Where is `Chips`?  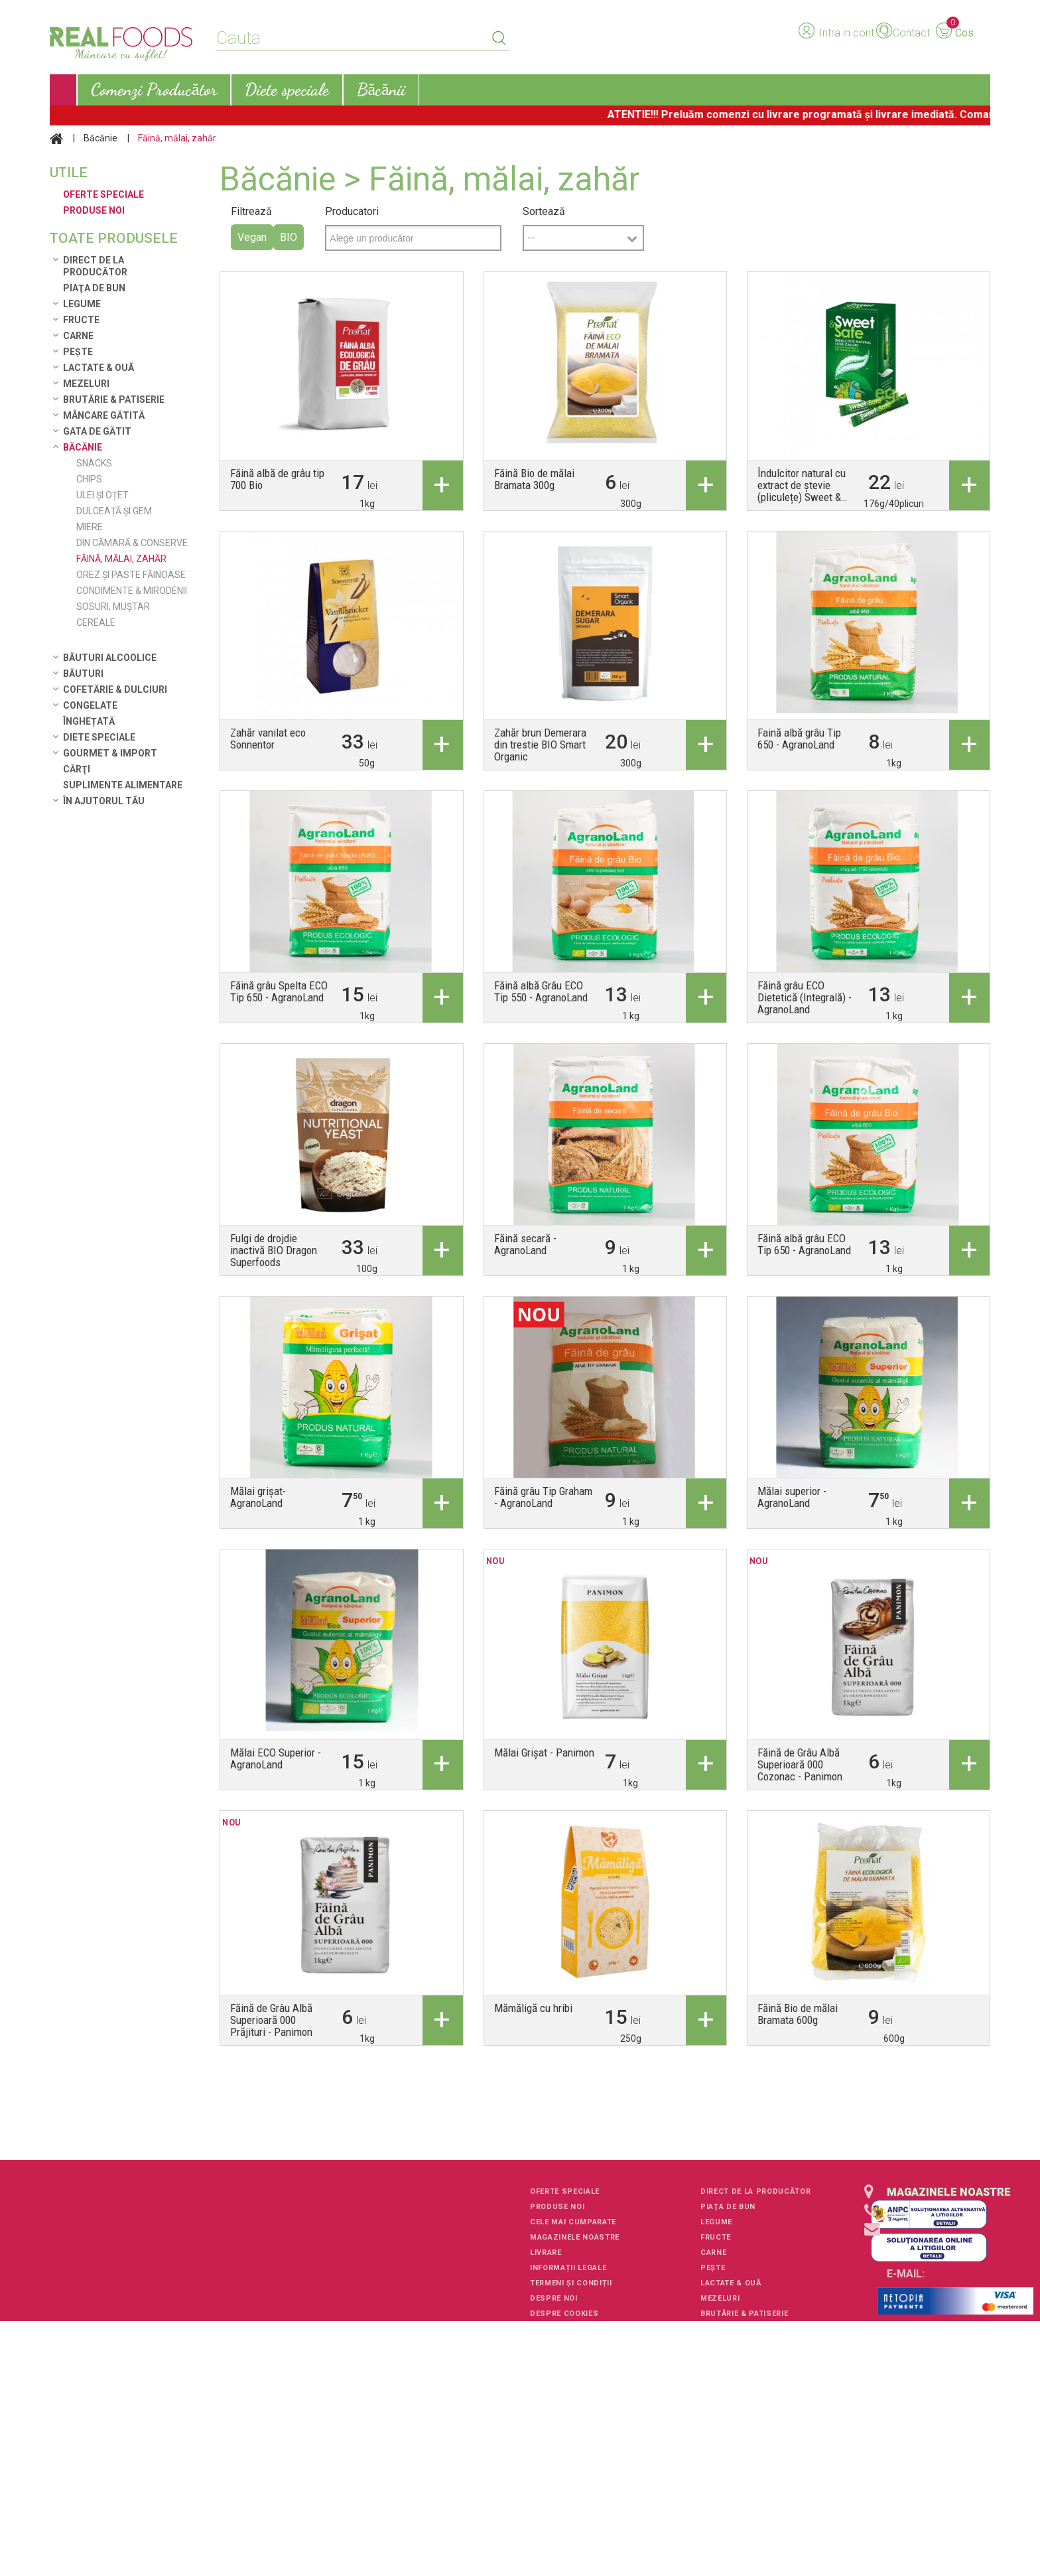
Chips is located at coordinates (89, 479).